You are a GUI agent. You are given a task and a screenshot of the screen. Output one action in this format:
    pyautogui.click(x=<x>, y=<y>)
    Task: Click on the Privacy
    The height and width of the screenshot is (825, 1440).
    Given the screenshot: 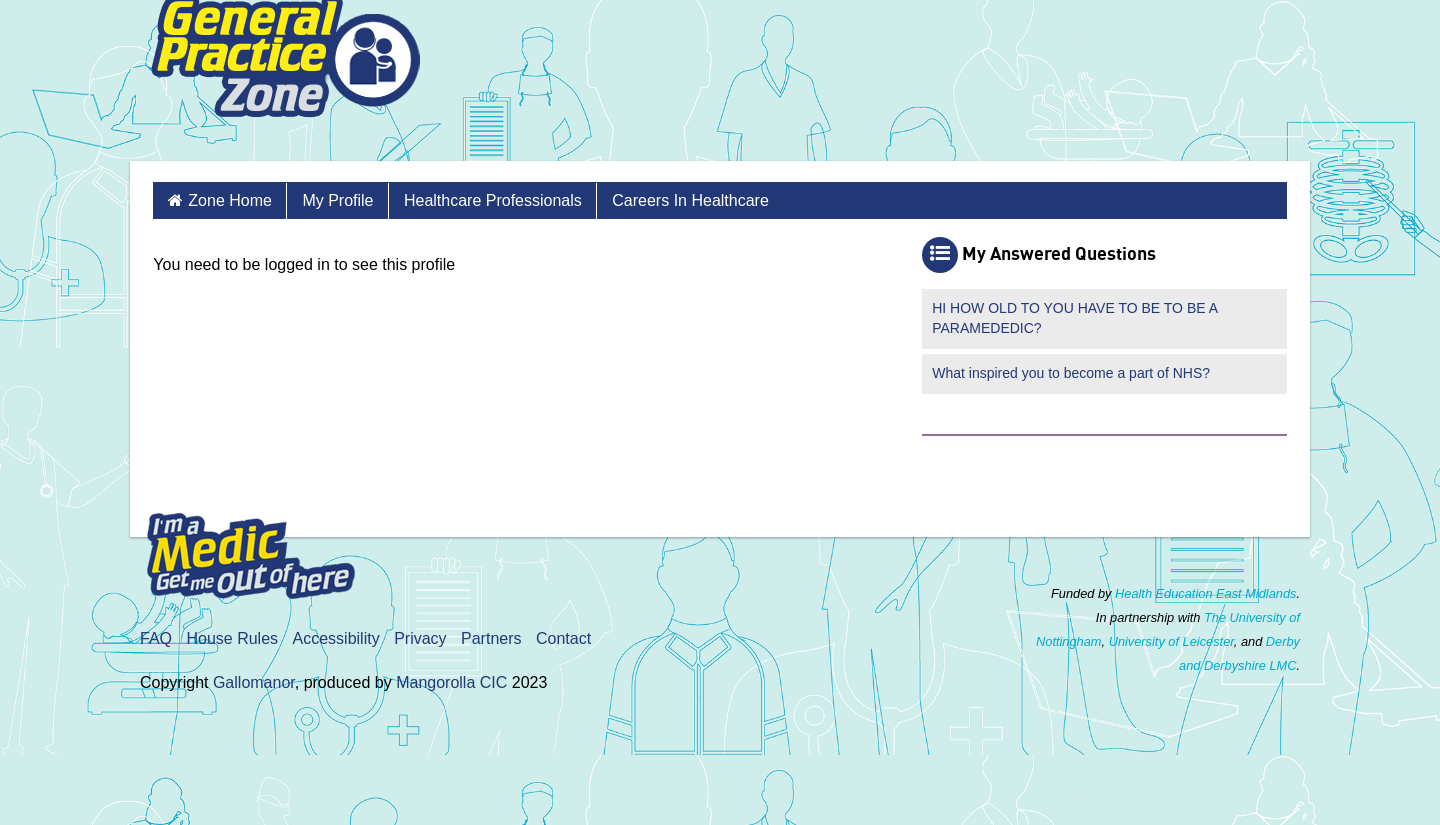 What is the action you would take?
    pyautogui.click(x=420, y=638)
    